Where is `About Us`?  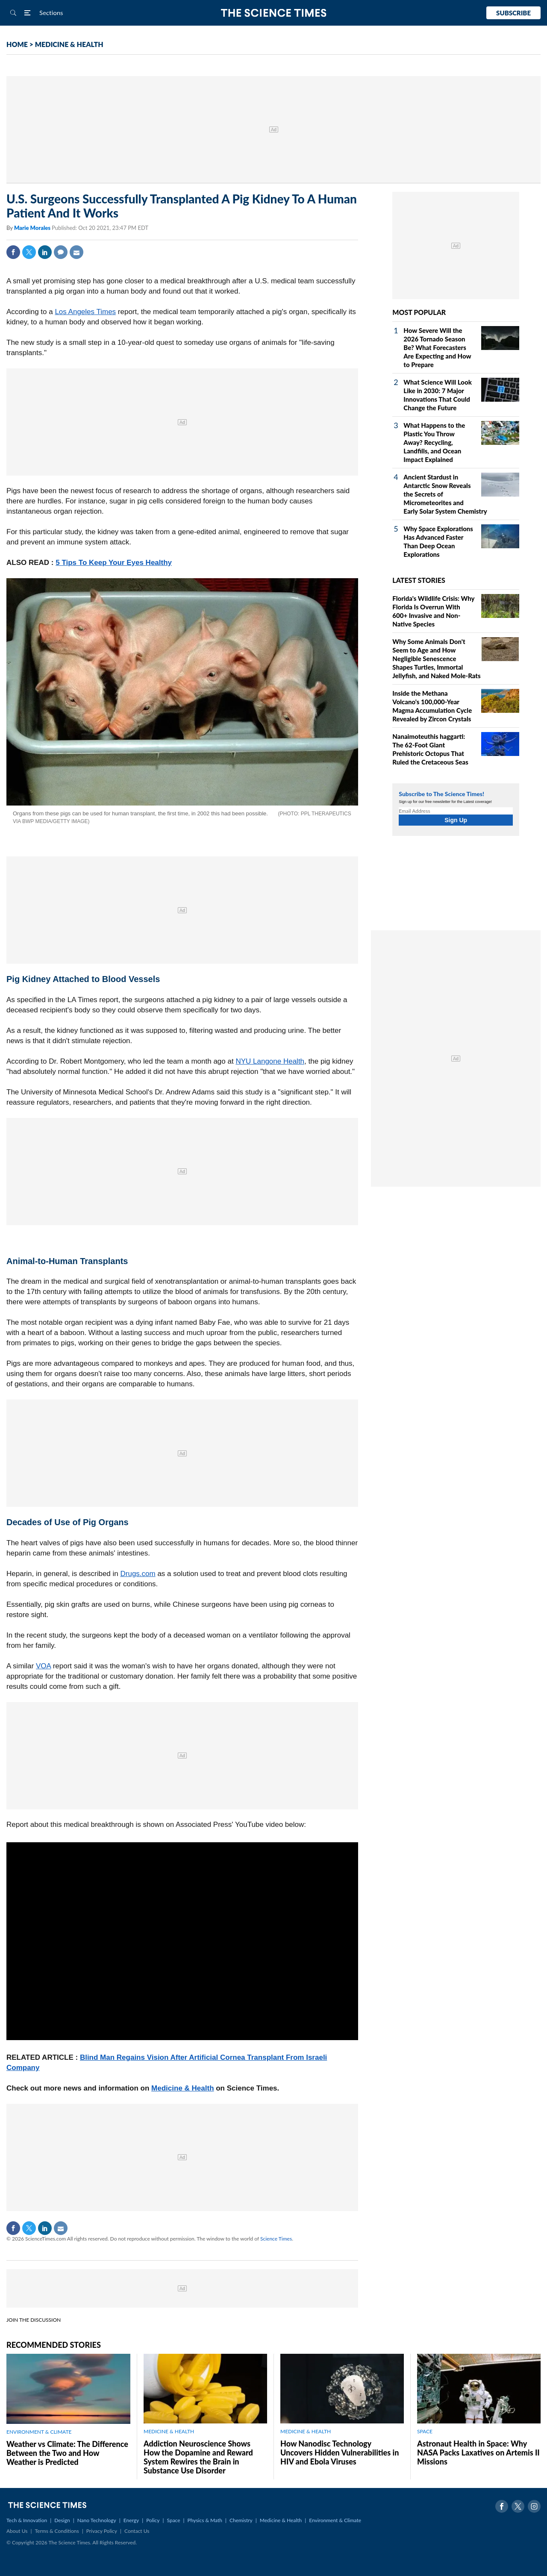 About Us is located at coordinates (16, 2531).